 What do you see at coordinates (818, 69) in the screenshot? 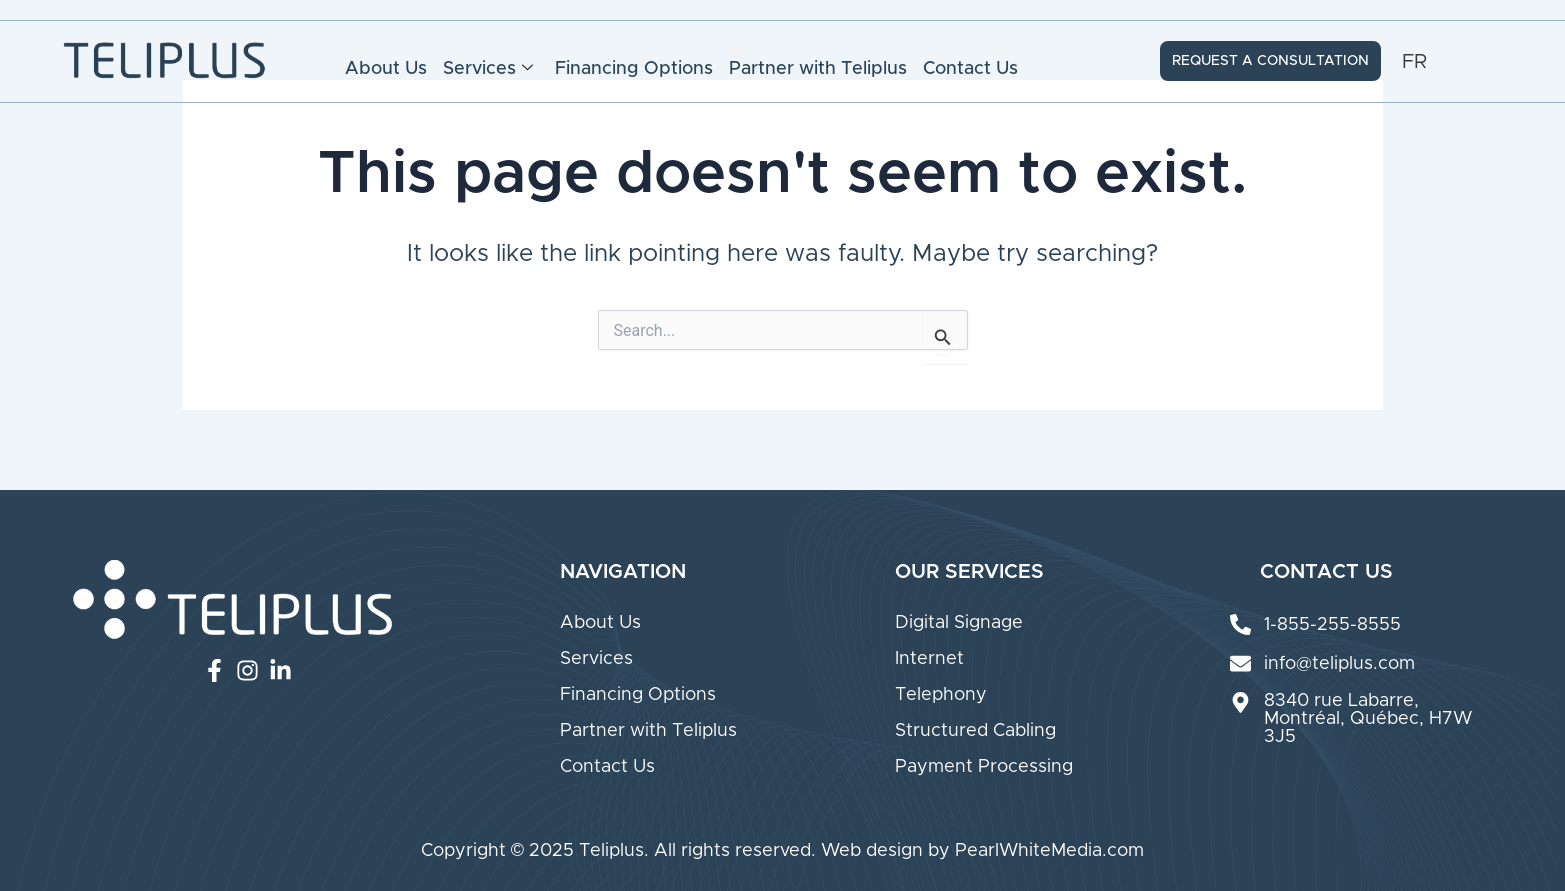
I see `Partner with Teliplus` at bounding box center [818, 69].